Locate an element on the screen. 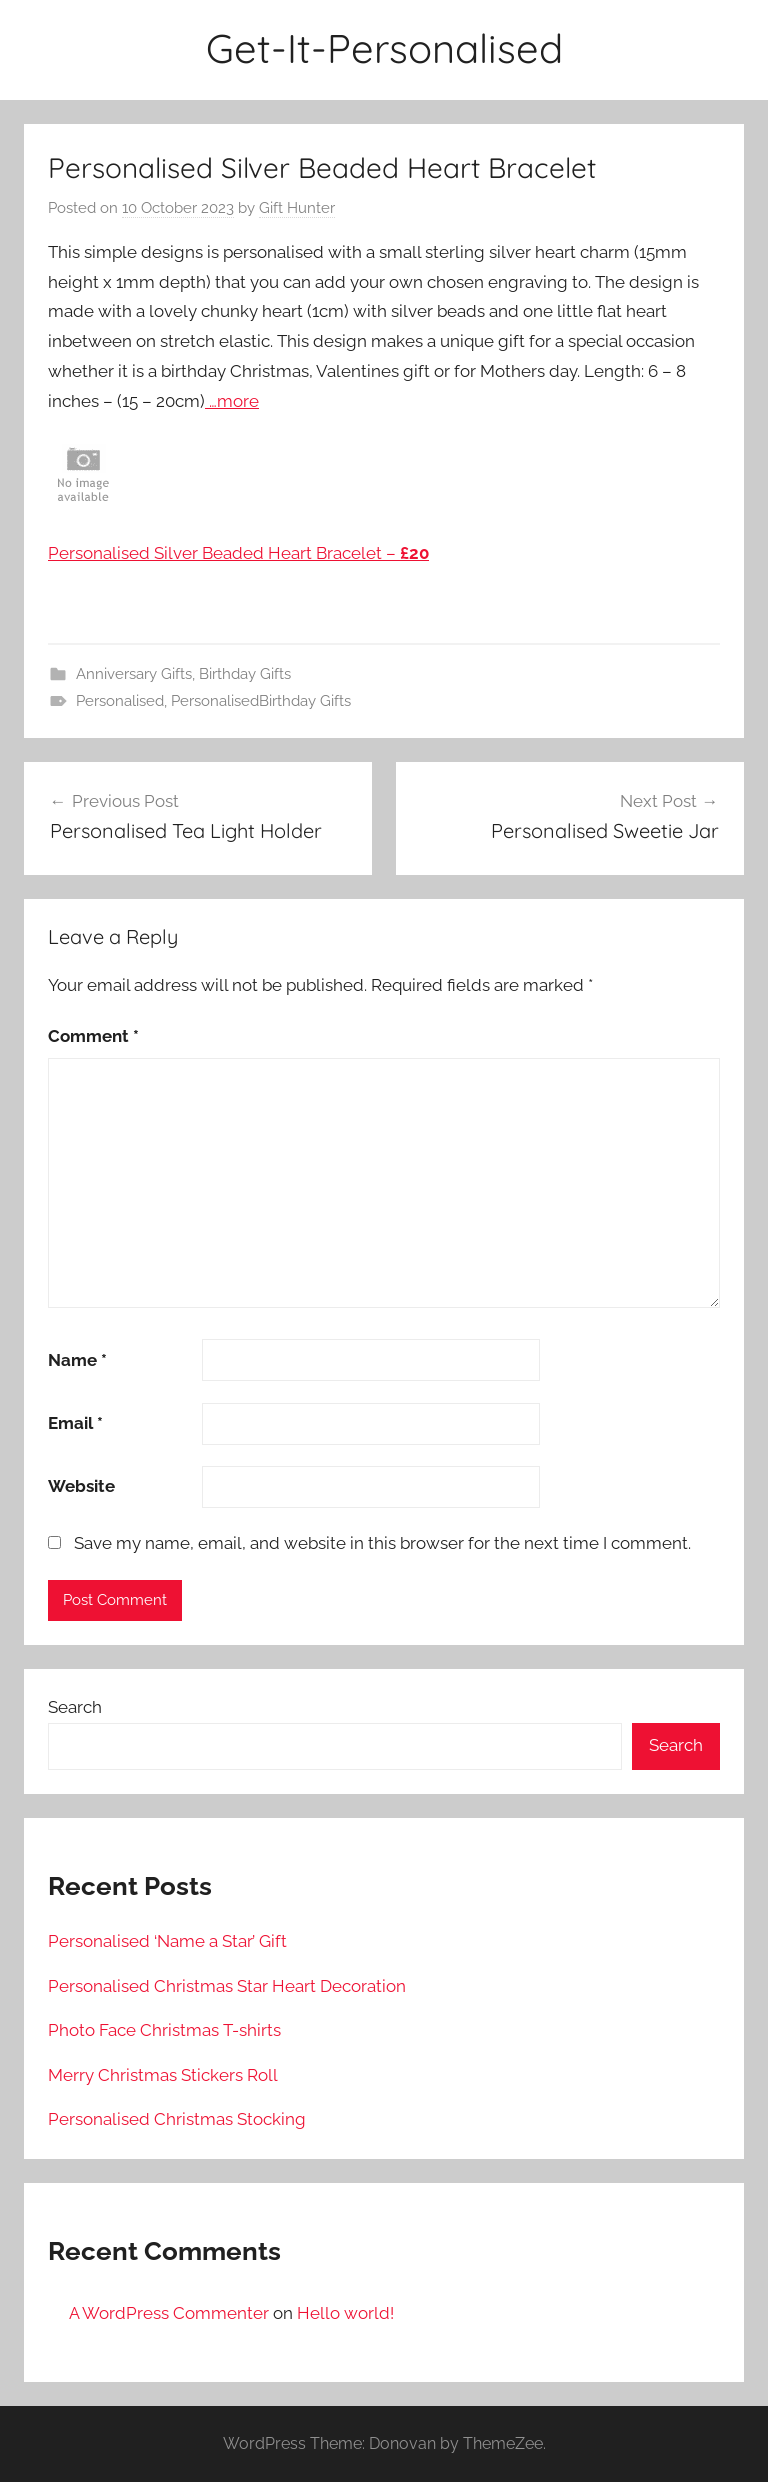  Personalised Christmas Star Heart Decoration is located at coordinates (227, 1986).